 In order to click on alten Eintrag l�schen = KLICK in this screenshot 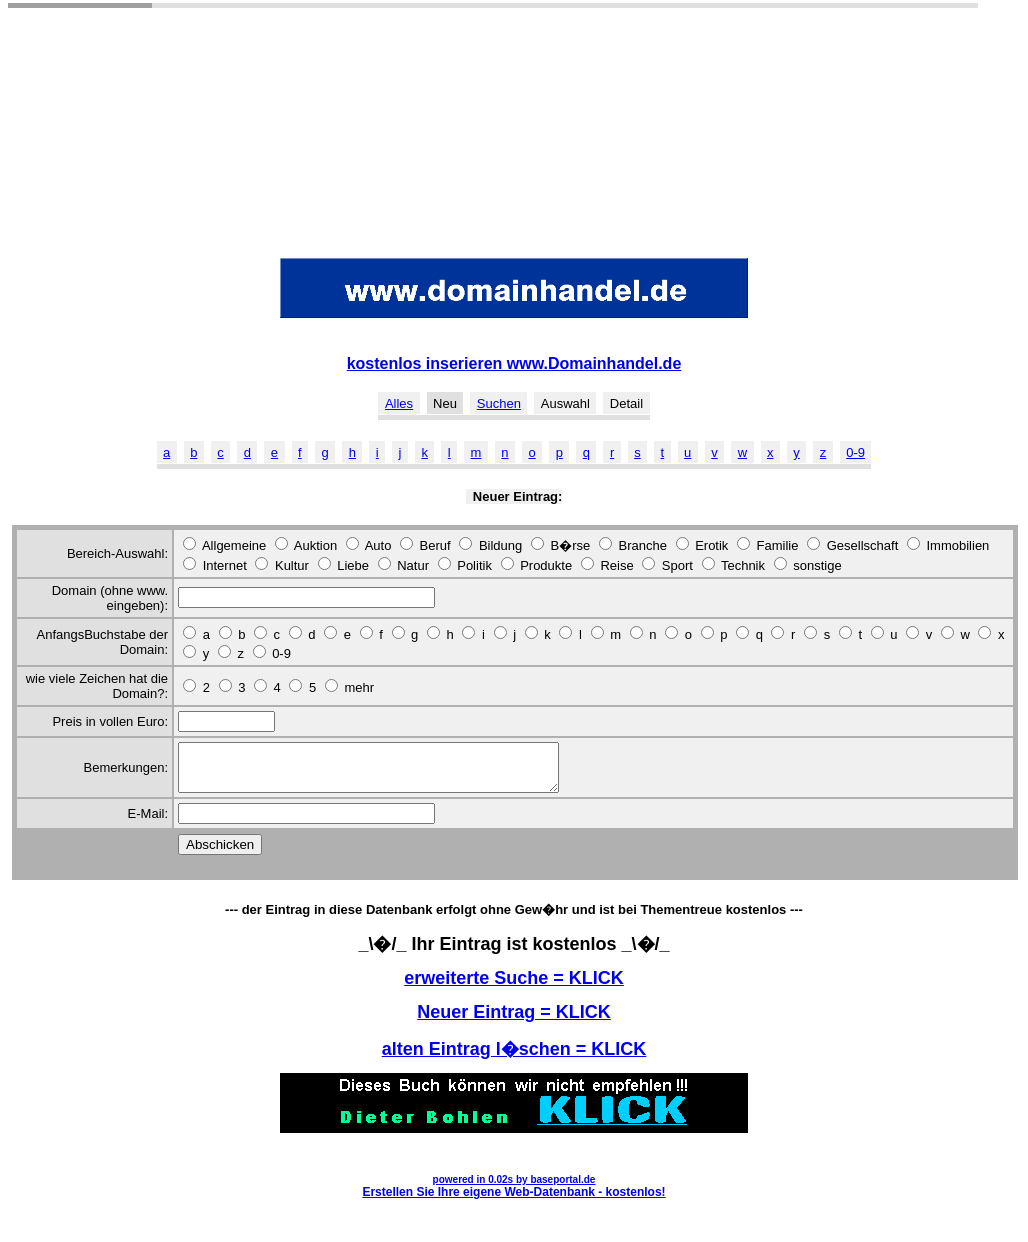, I will do `click(514, 1058)`.